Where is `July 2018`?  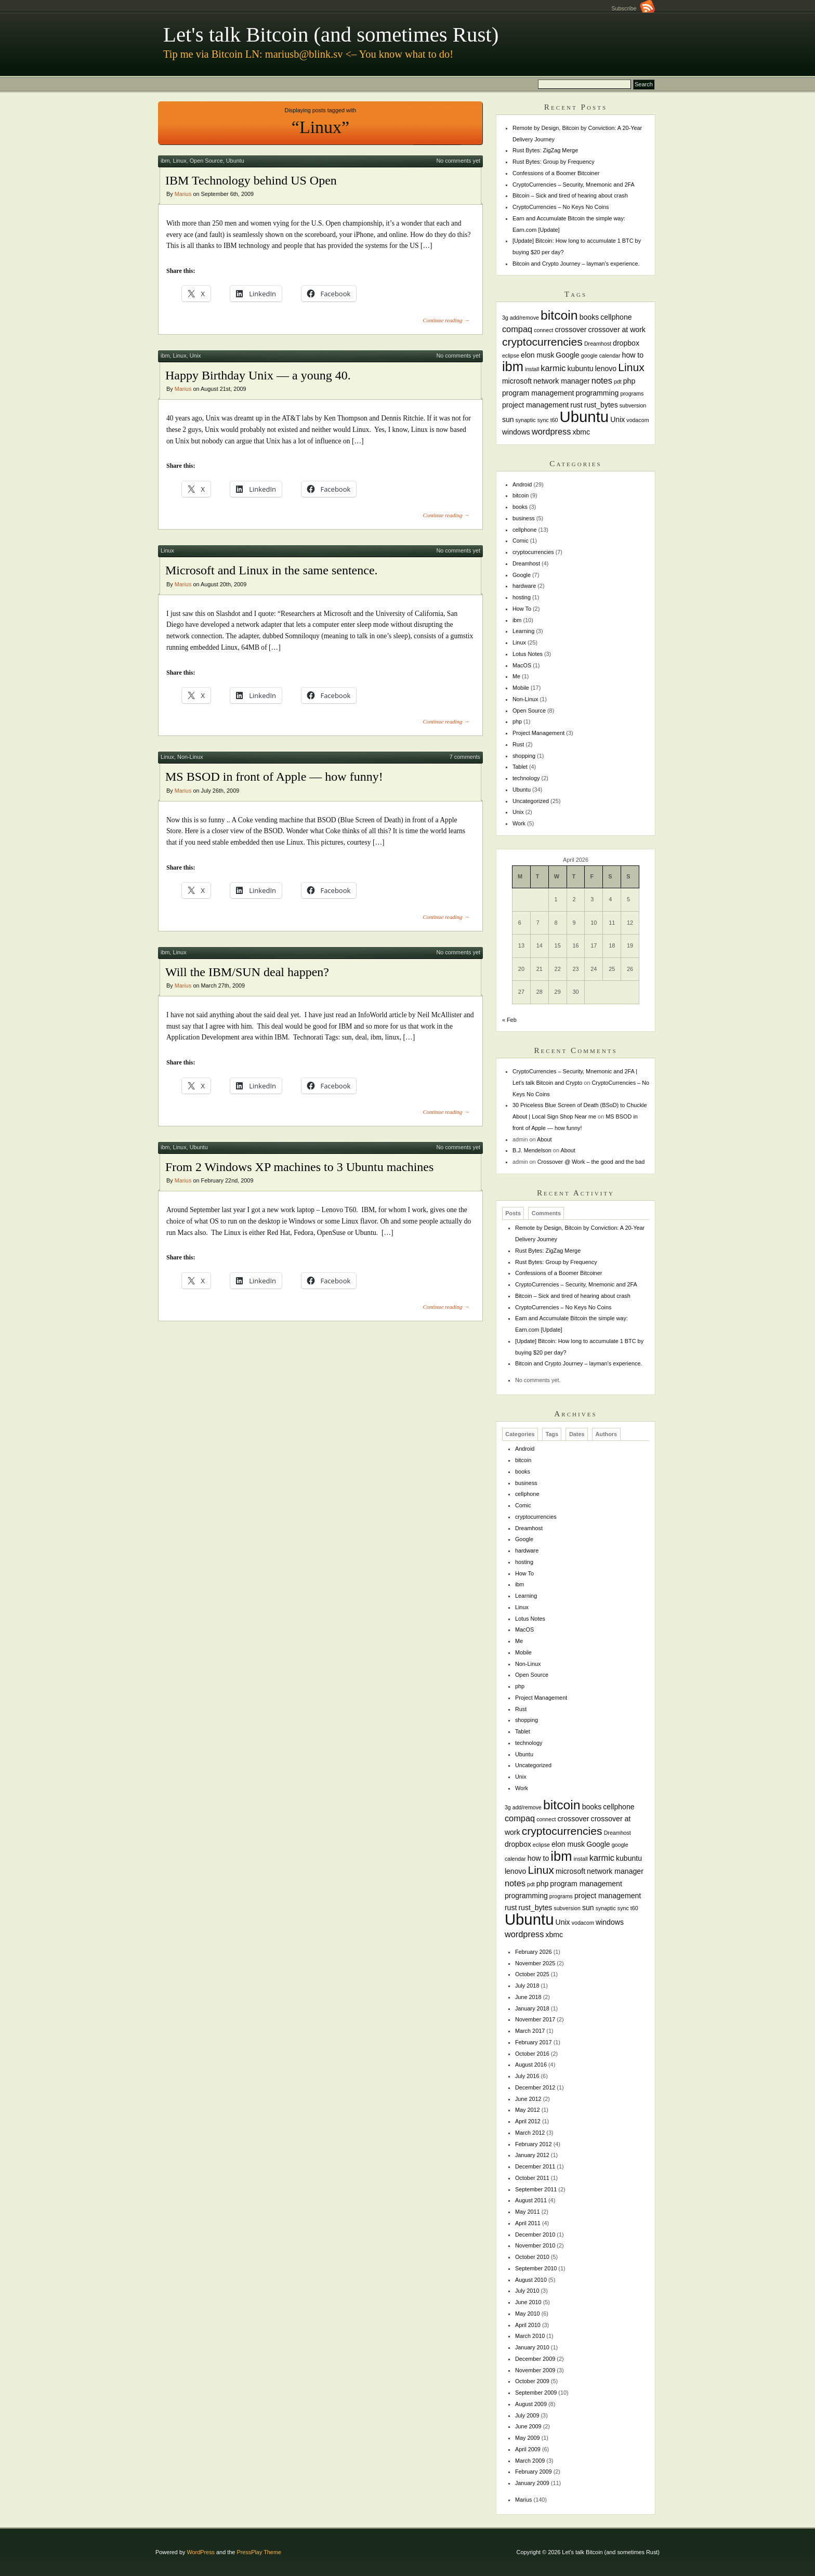 July 2018 is located at coordinates (527, 1985).